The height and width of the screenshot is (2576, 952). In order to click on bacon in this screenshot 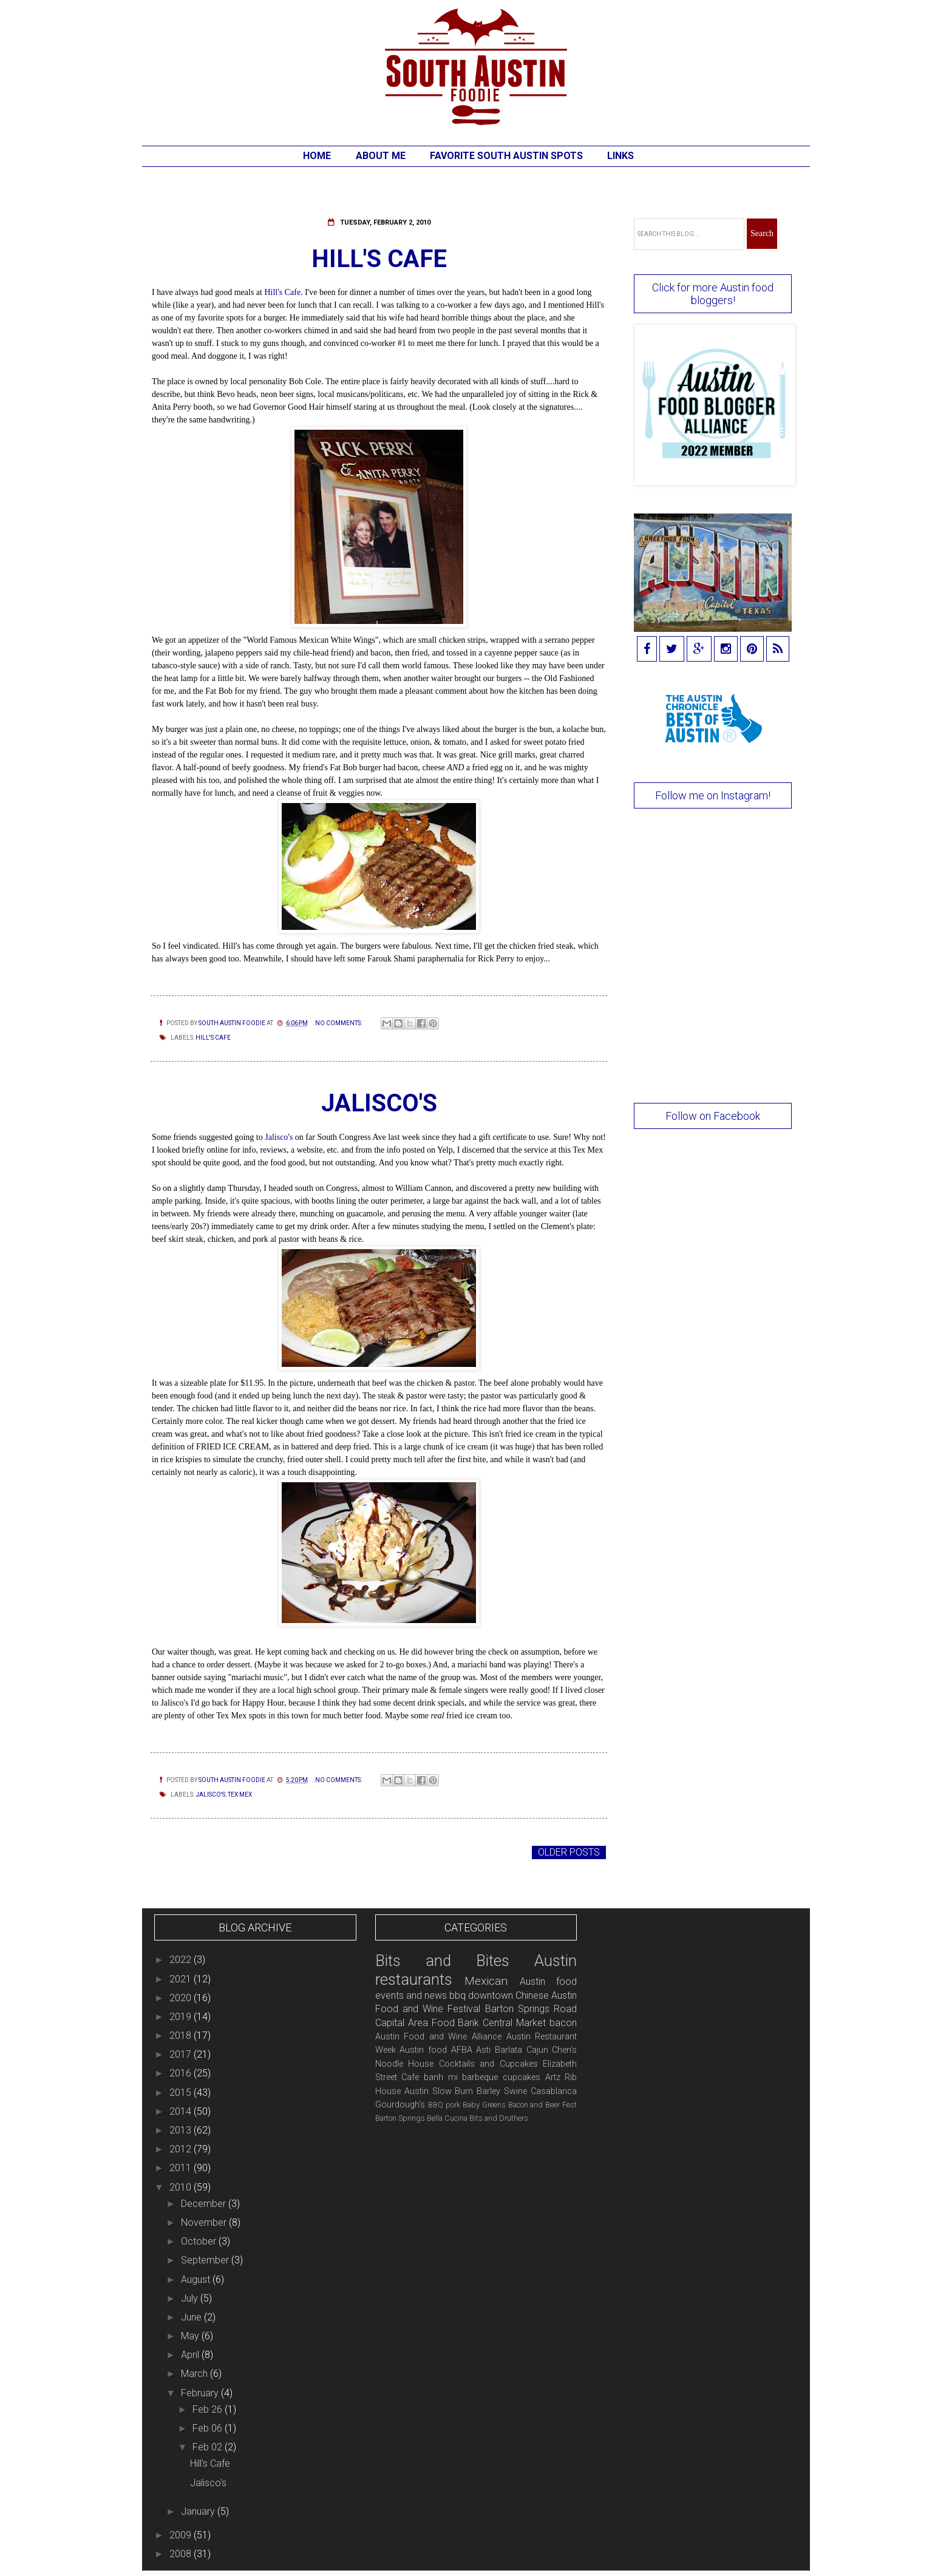, I will do `click(563, 2023)`.